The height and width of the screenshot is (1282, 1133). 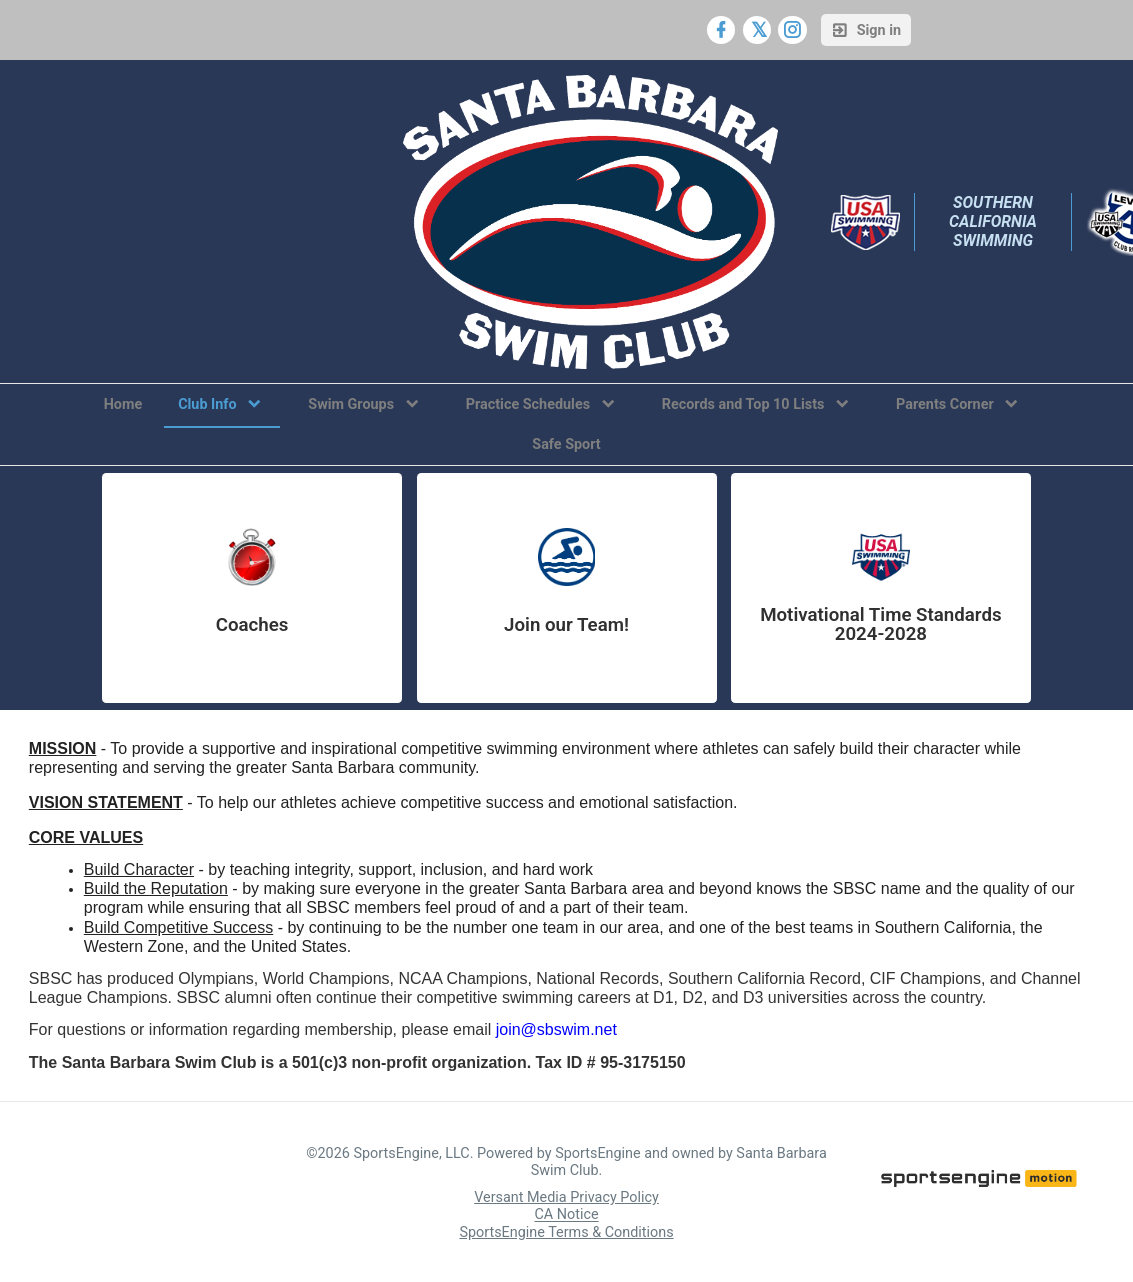 What do you see at coordinates (566, 1197) in the screenshot?
I see `Versant Media Privacy Policy` at bounding box center [566, 1197].